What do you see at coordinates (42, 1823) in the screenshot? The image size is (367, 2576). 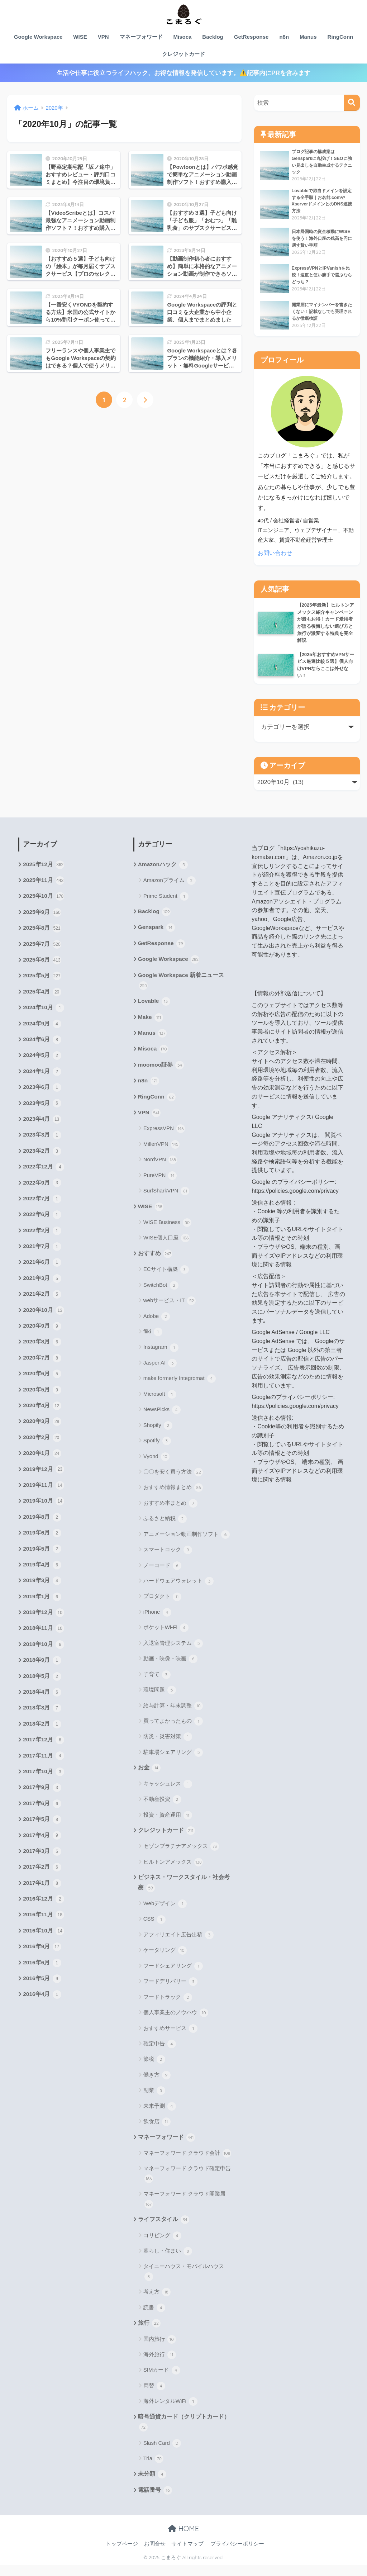 I see `2017年6月` at bounding box center [42, 1823].